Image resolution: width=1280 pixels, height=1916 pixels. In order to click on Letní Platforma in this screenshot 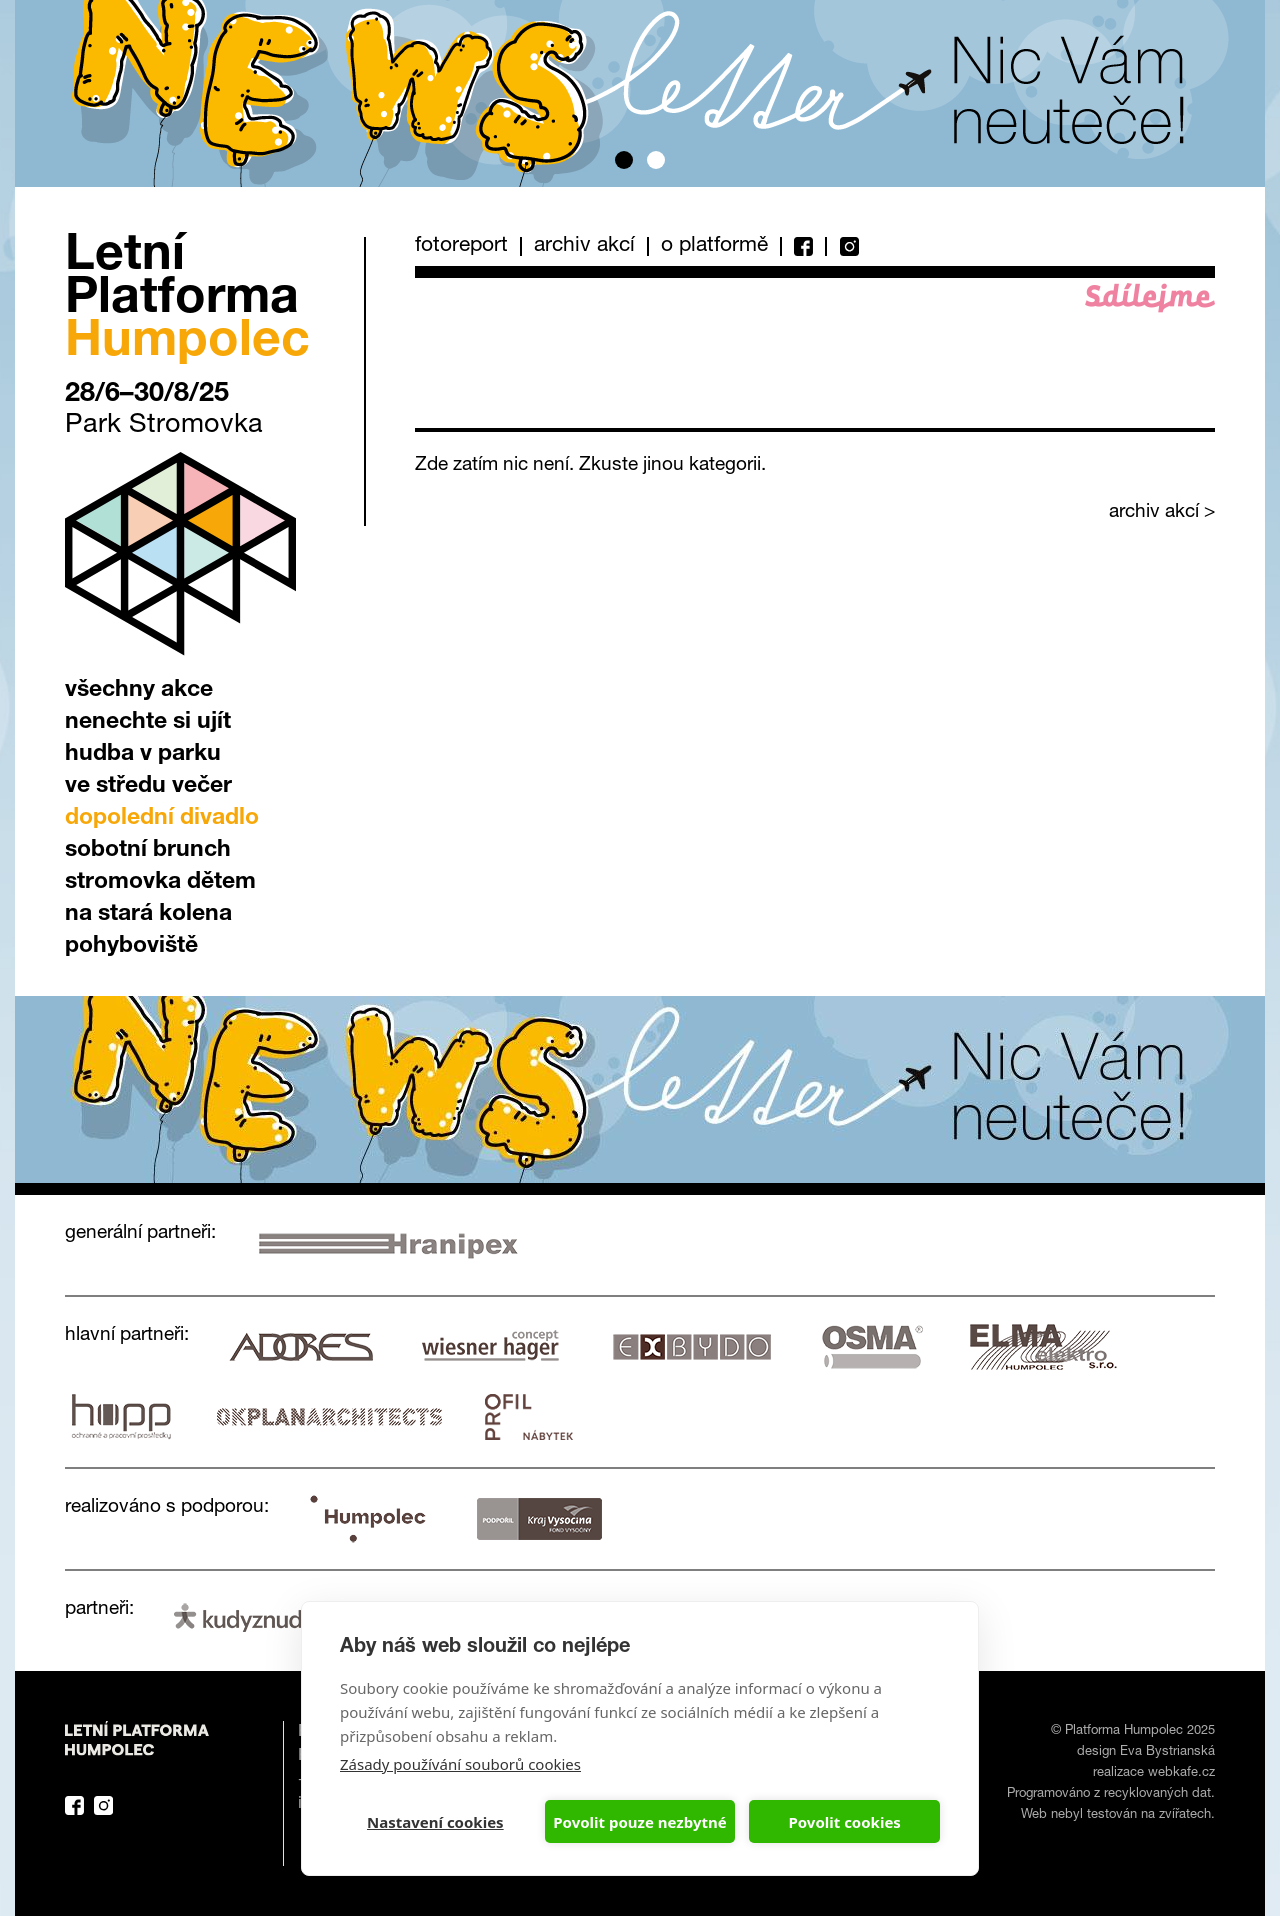, I will do `click(187, 301)`.